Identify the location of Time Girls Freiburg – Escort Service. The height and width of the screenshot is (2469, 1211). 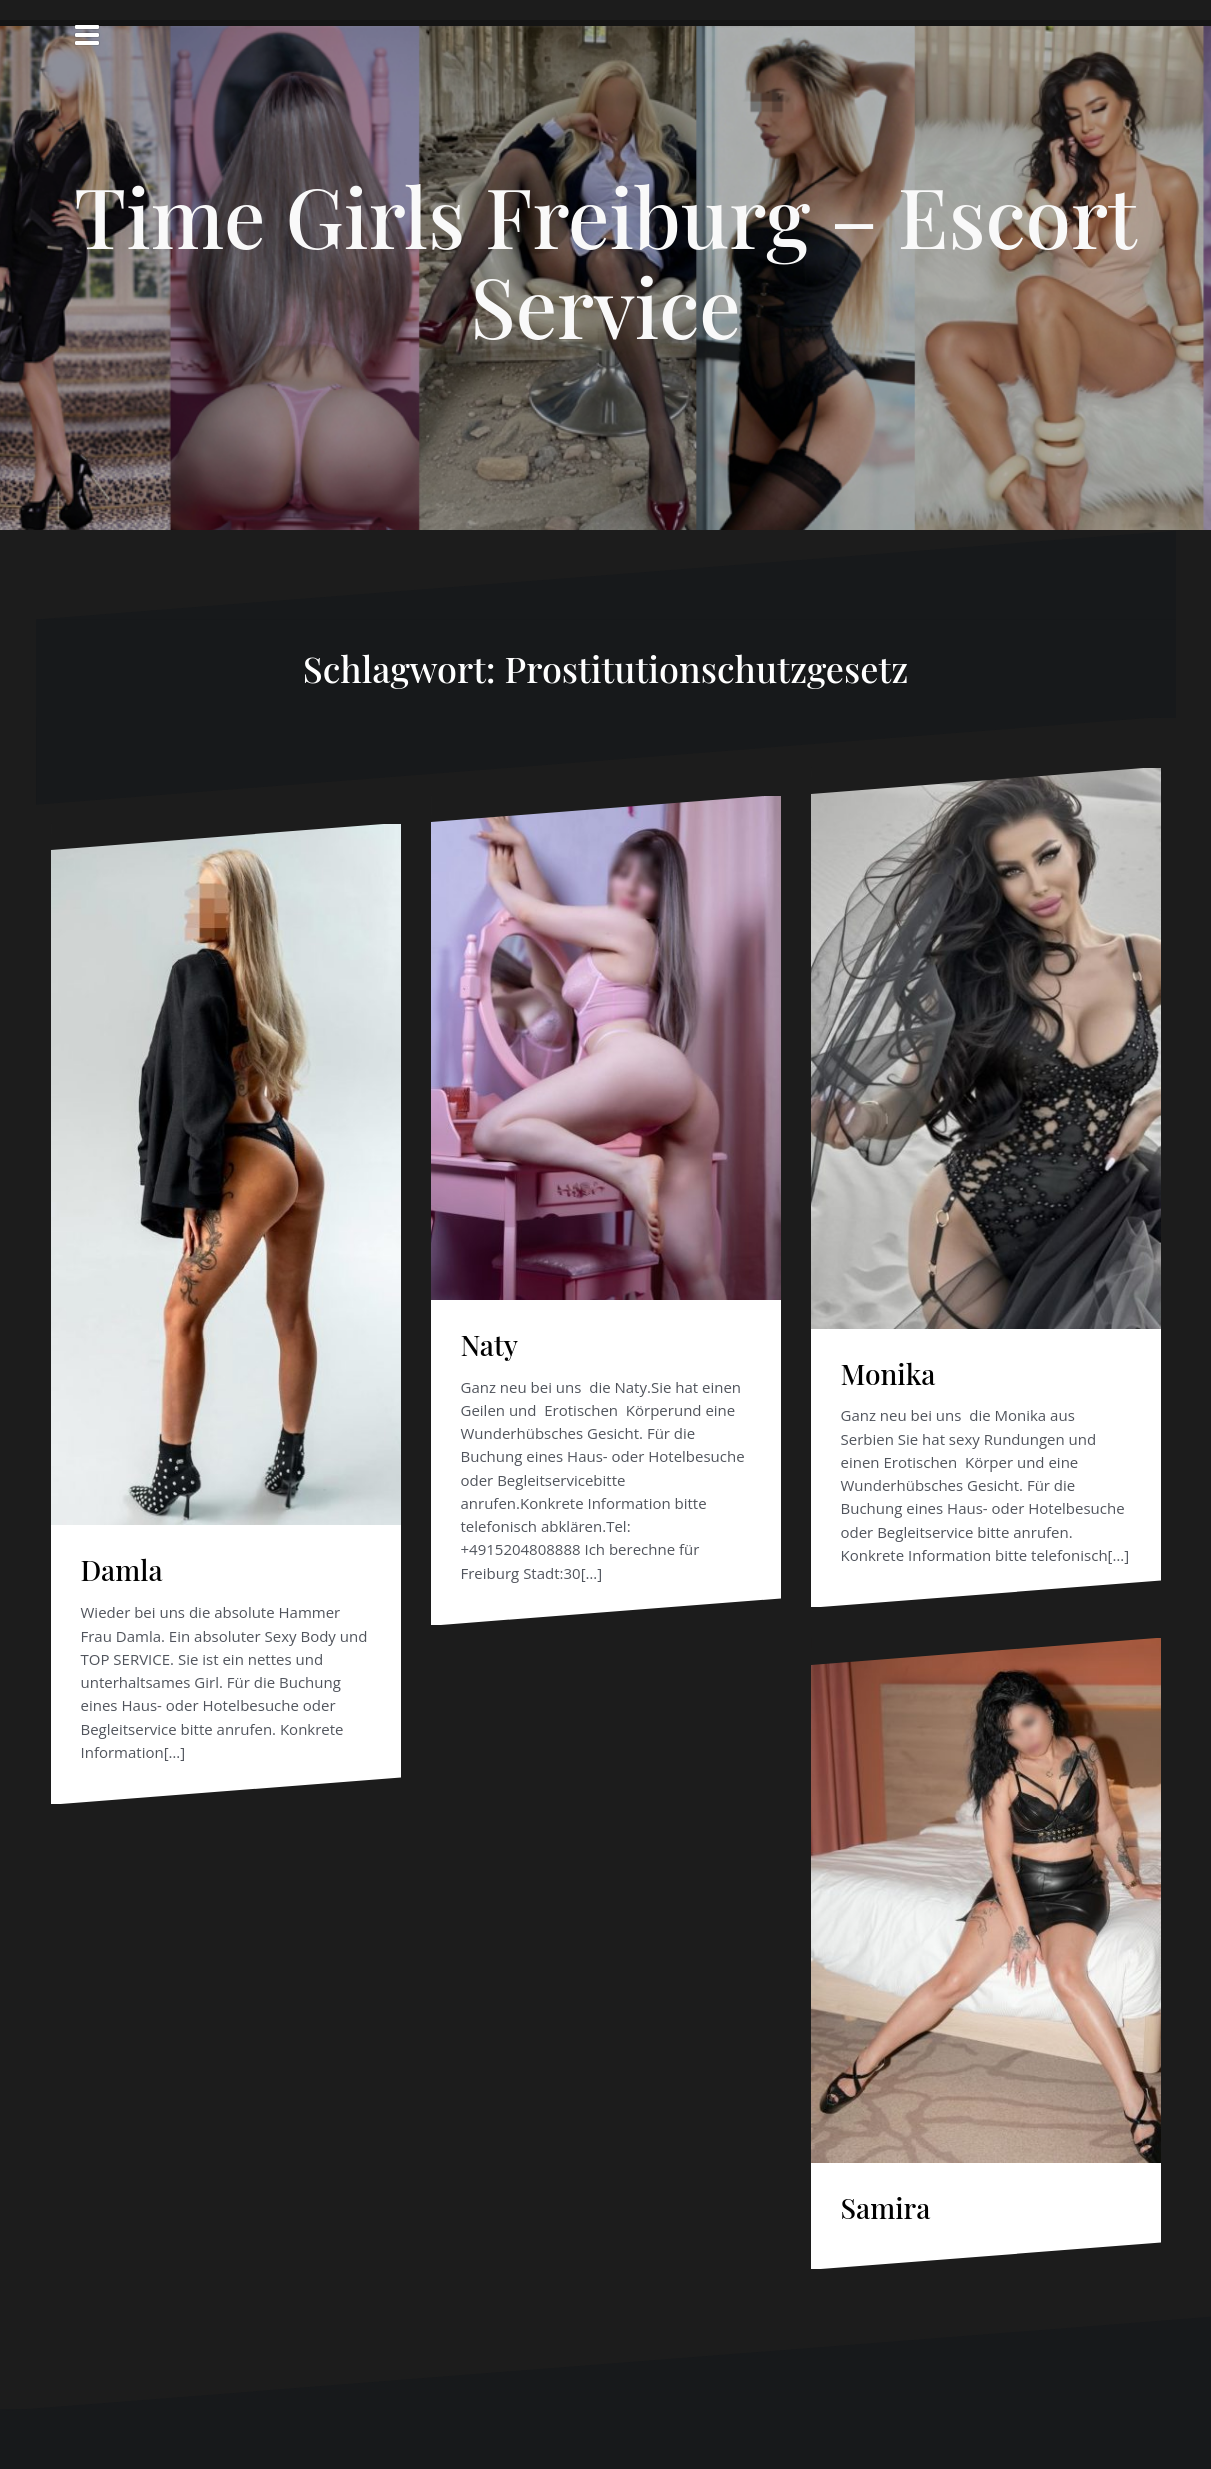
(605, 260).